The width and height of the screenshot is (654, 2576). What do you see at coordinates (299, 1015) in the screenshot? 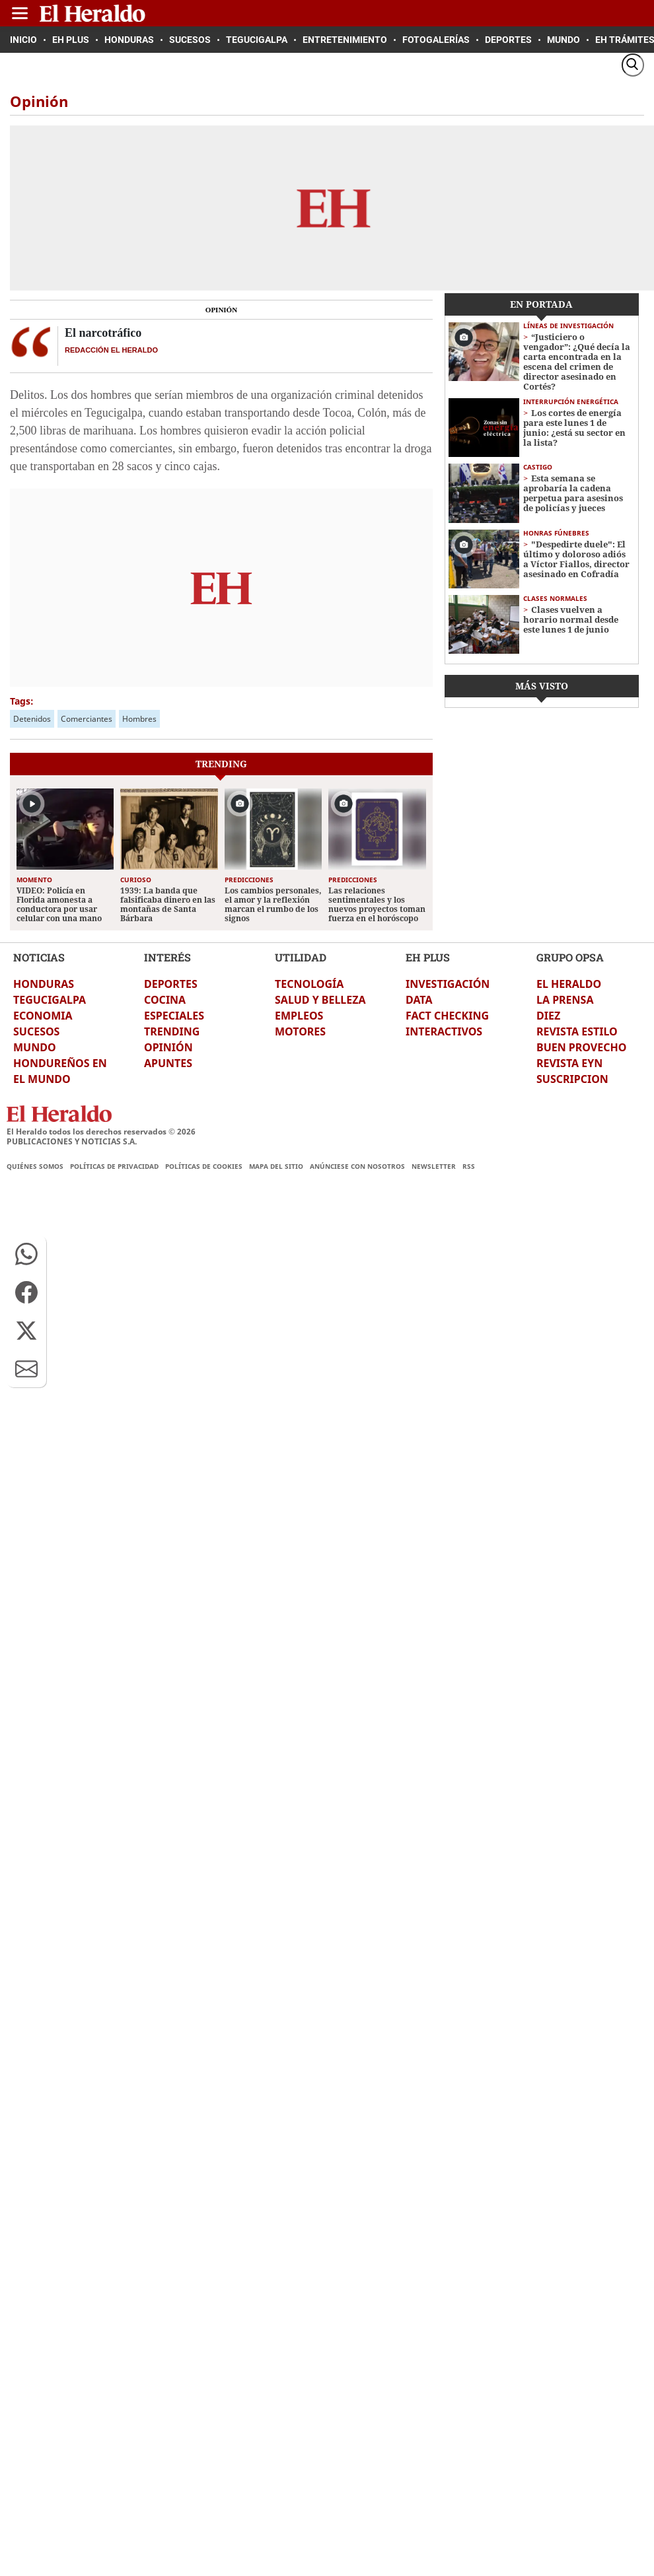
I see `EMPLEOS` at bounding box center [299, 1015].